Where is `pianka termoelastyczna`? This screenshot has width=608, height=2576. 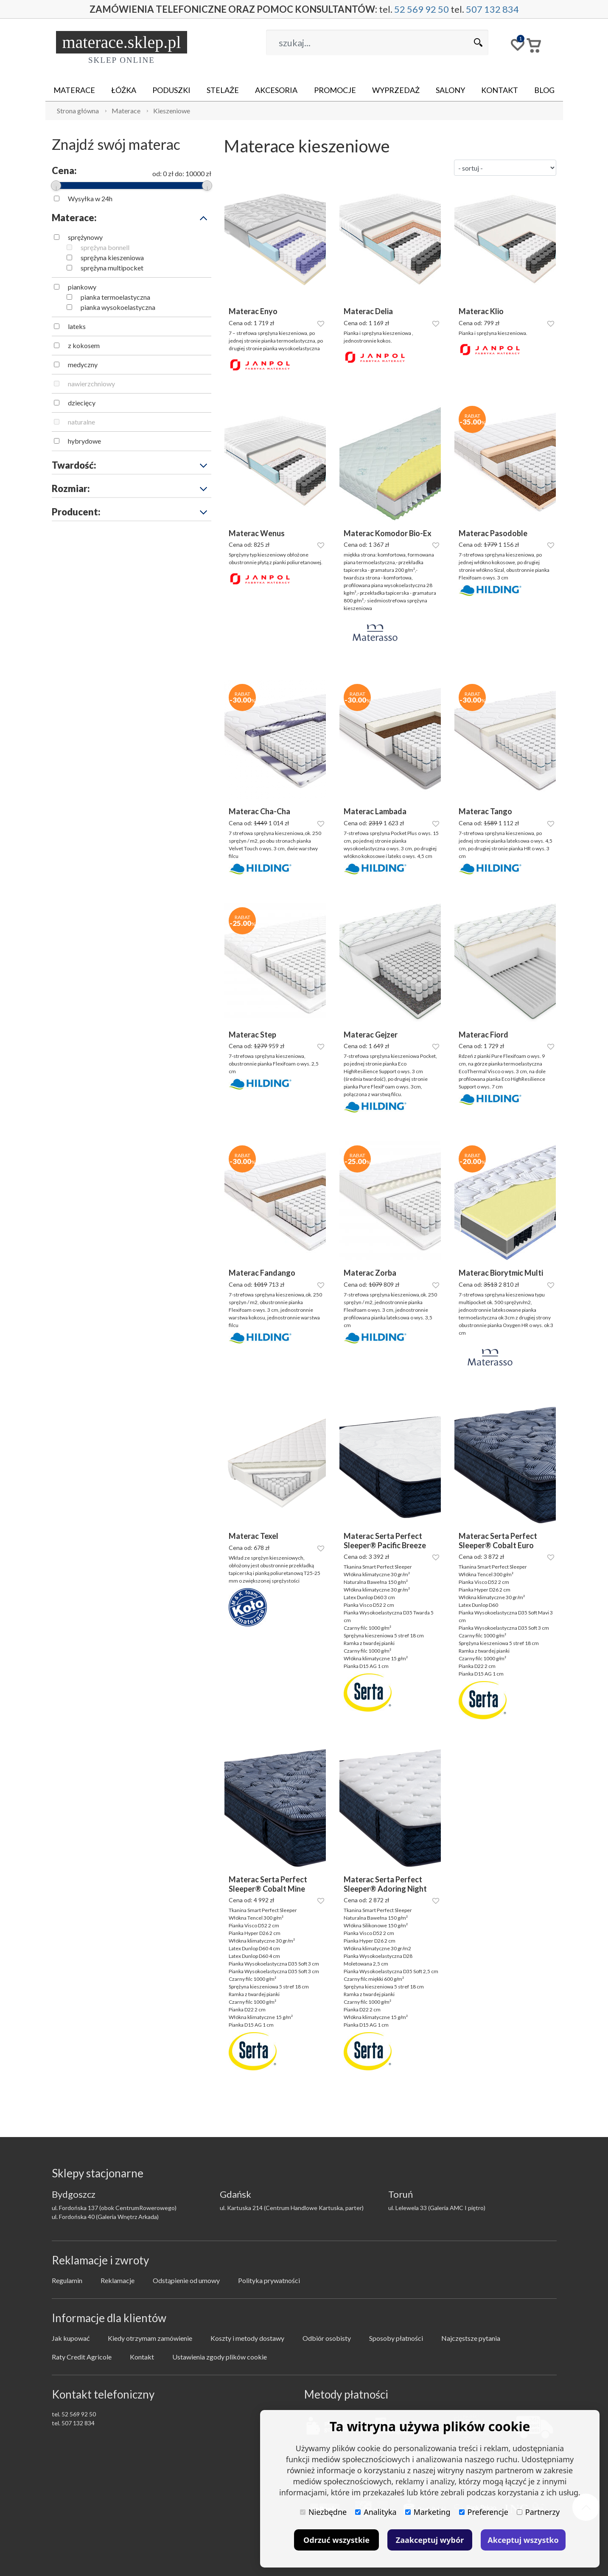
pianka termoelastyczna is located at coordinates (115, 297).